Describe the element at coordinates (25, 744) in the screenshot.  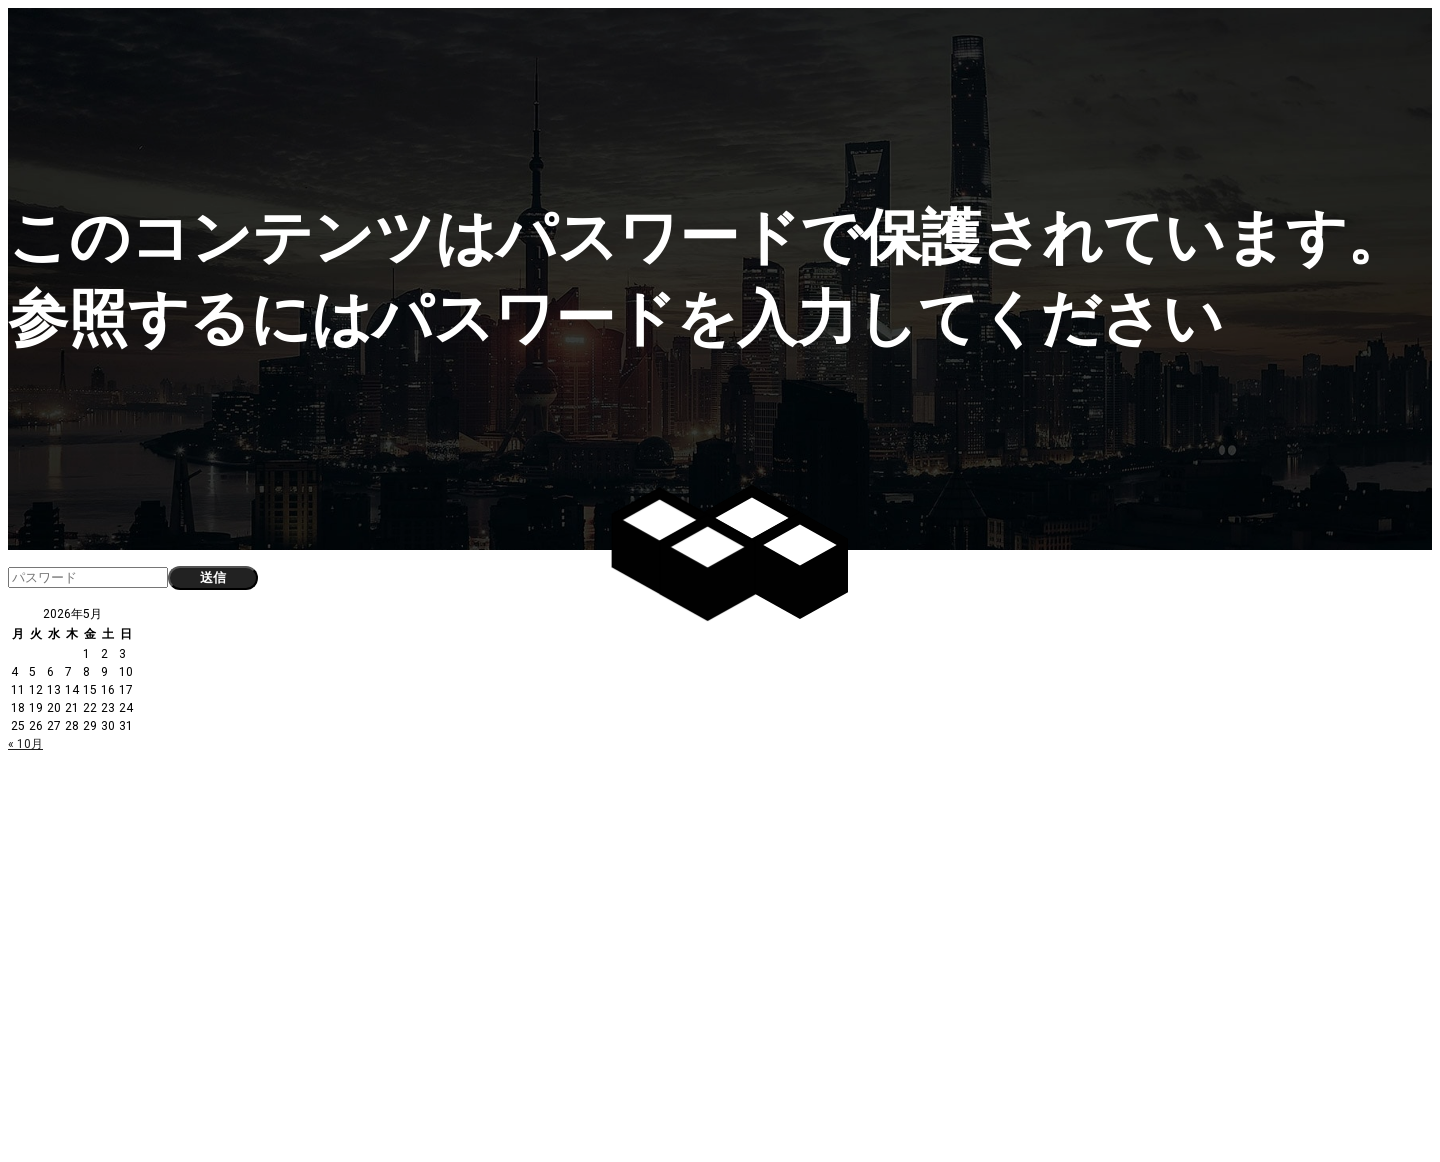
I see `« 10月` at that location.